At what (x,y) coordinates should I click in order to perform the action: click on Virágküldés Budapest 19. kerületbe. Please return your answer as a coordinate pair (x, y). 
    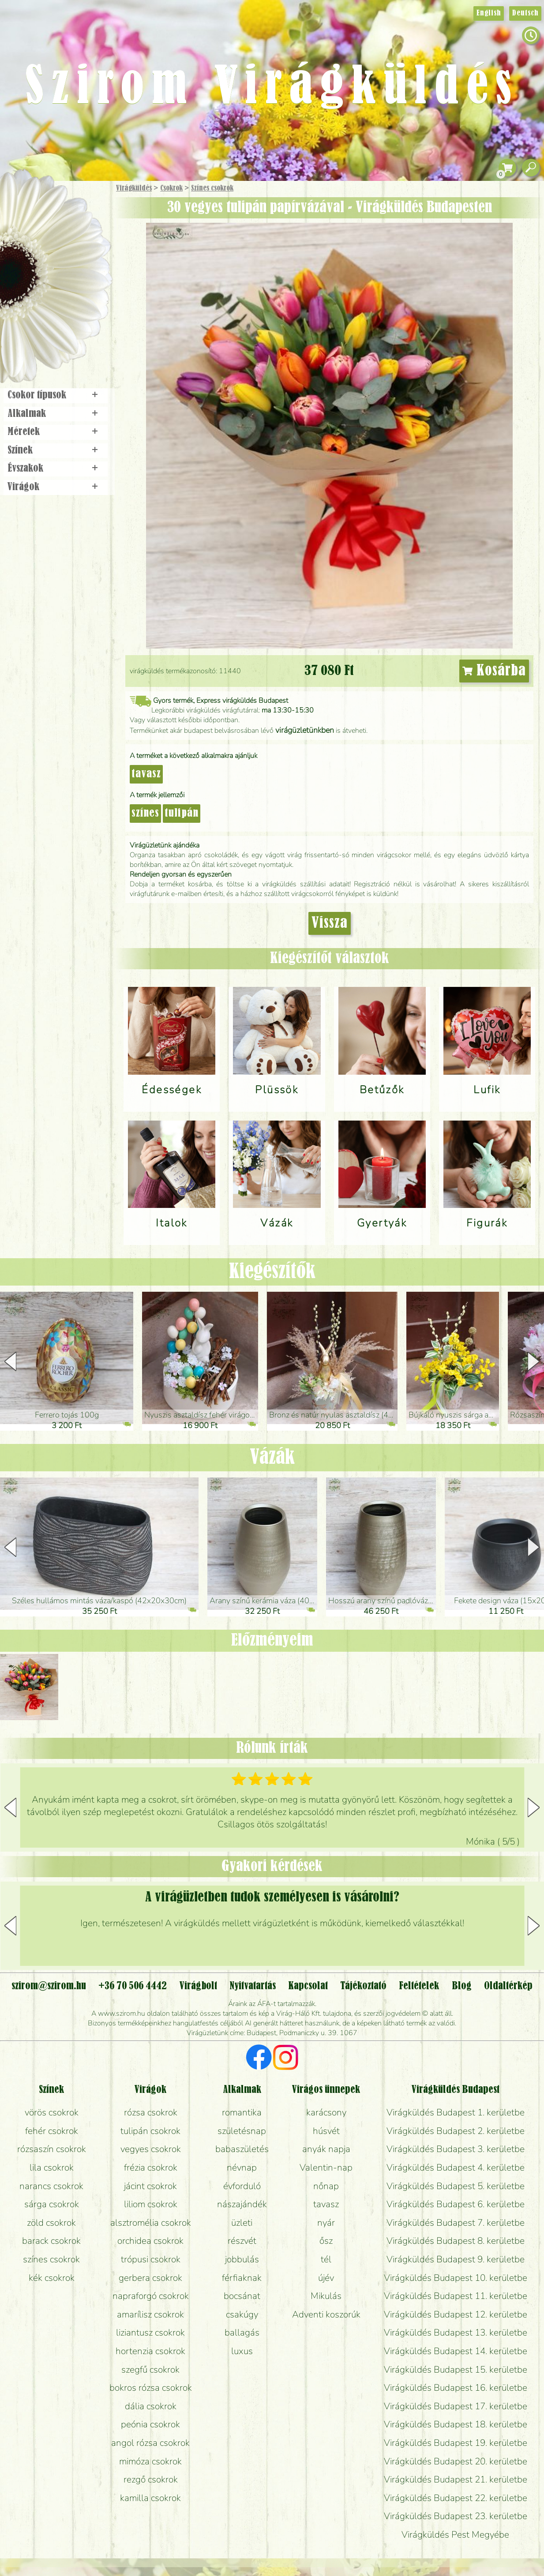
    Looking at the image, I should click on (455, 2443).